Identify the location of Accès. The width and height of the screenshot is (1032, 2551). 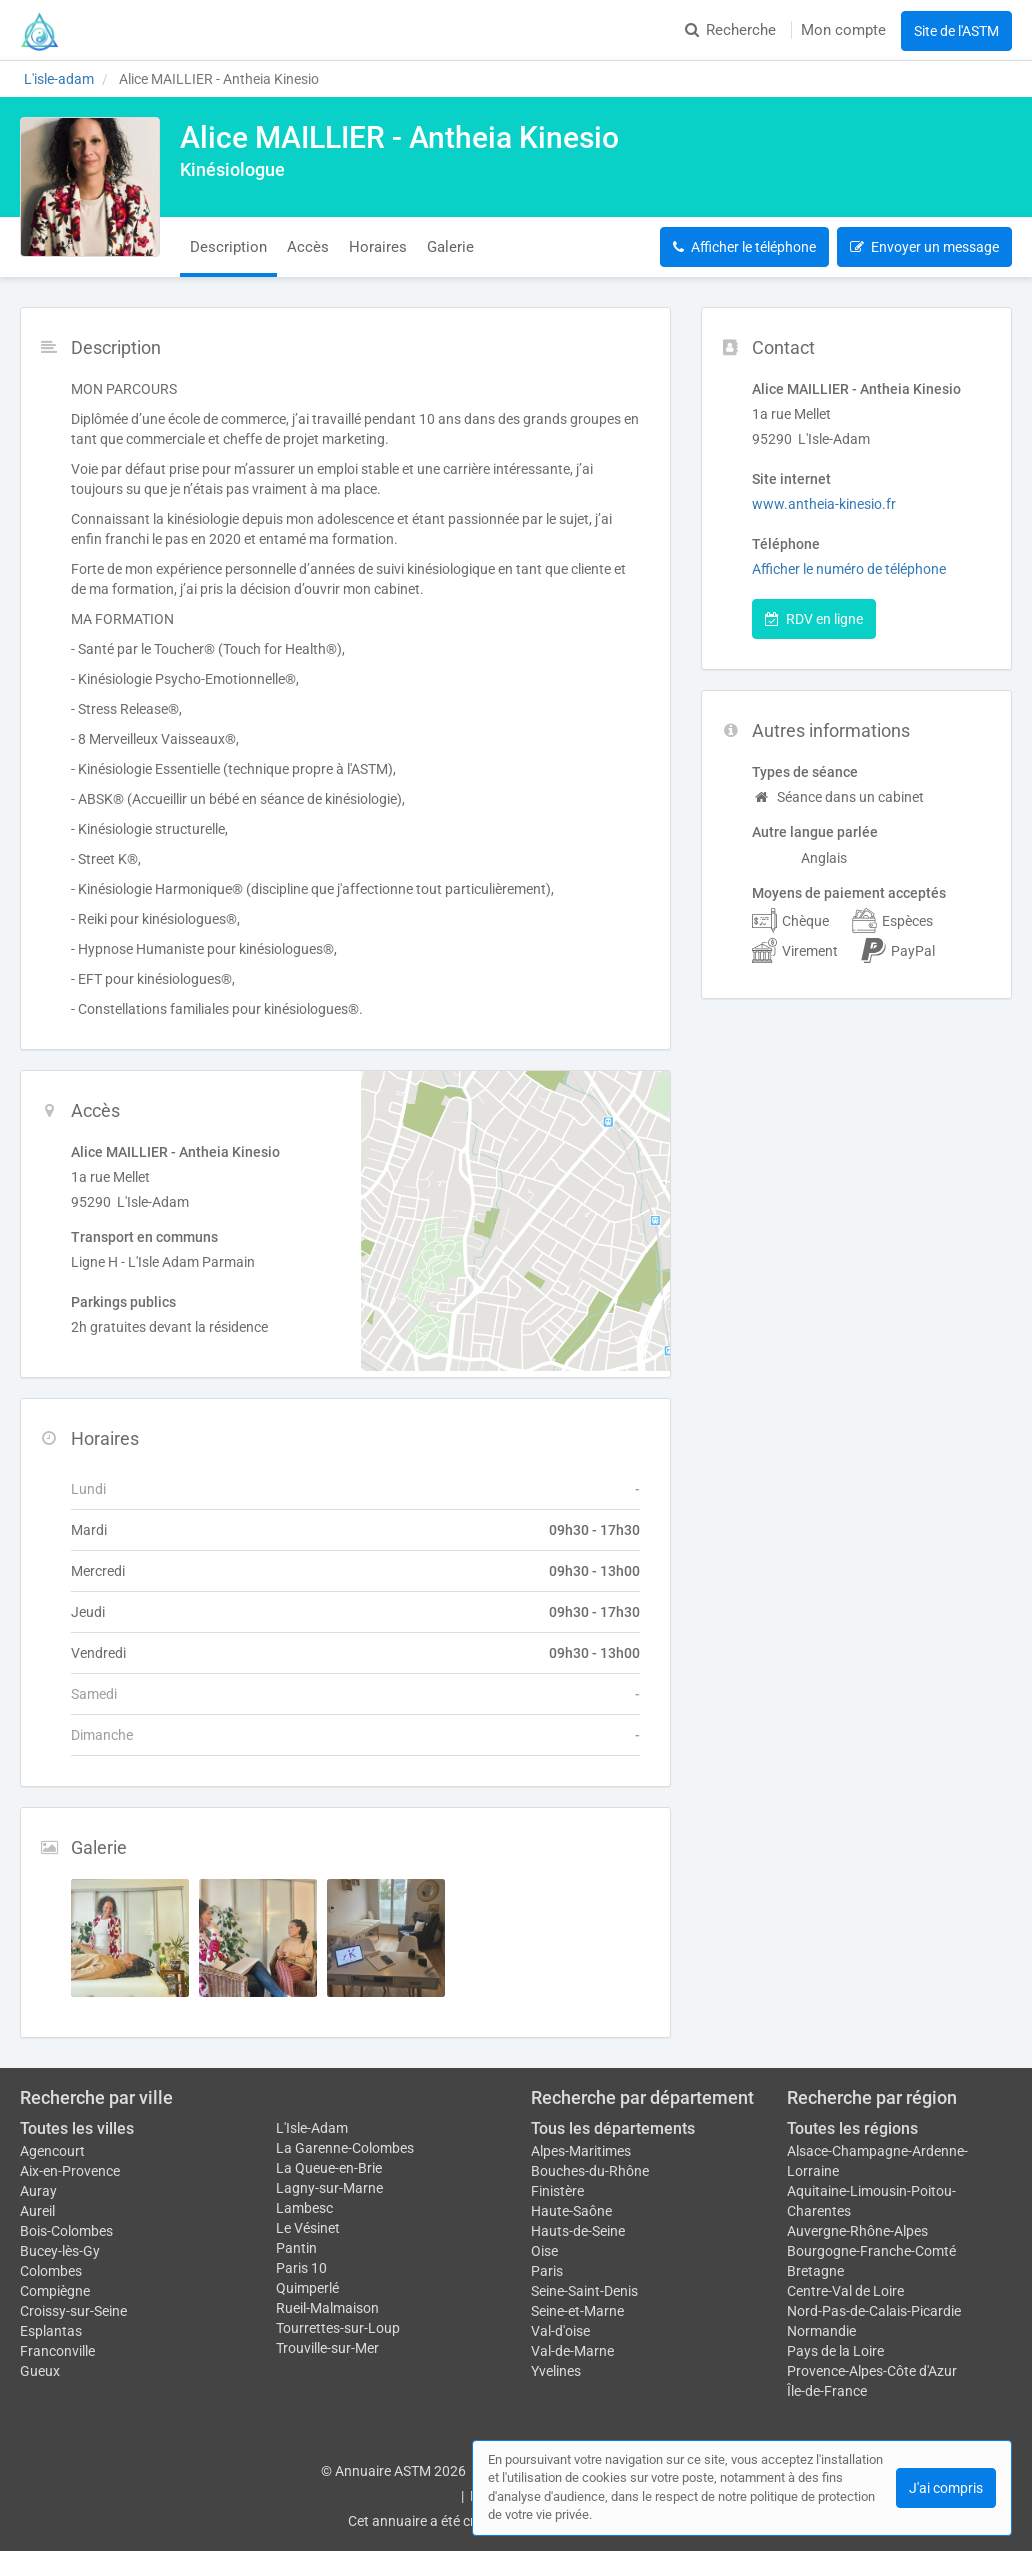
(308, 247).